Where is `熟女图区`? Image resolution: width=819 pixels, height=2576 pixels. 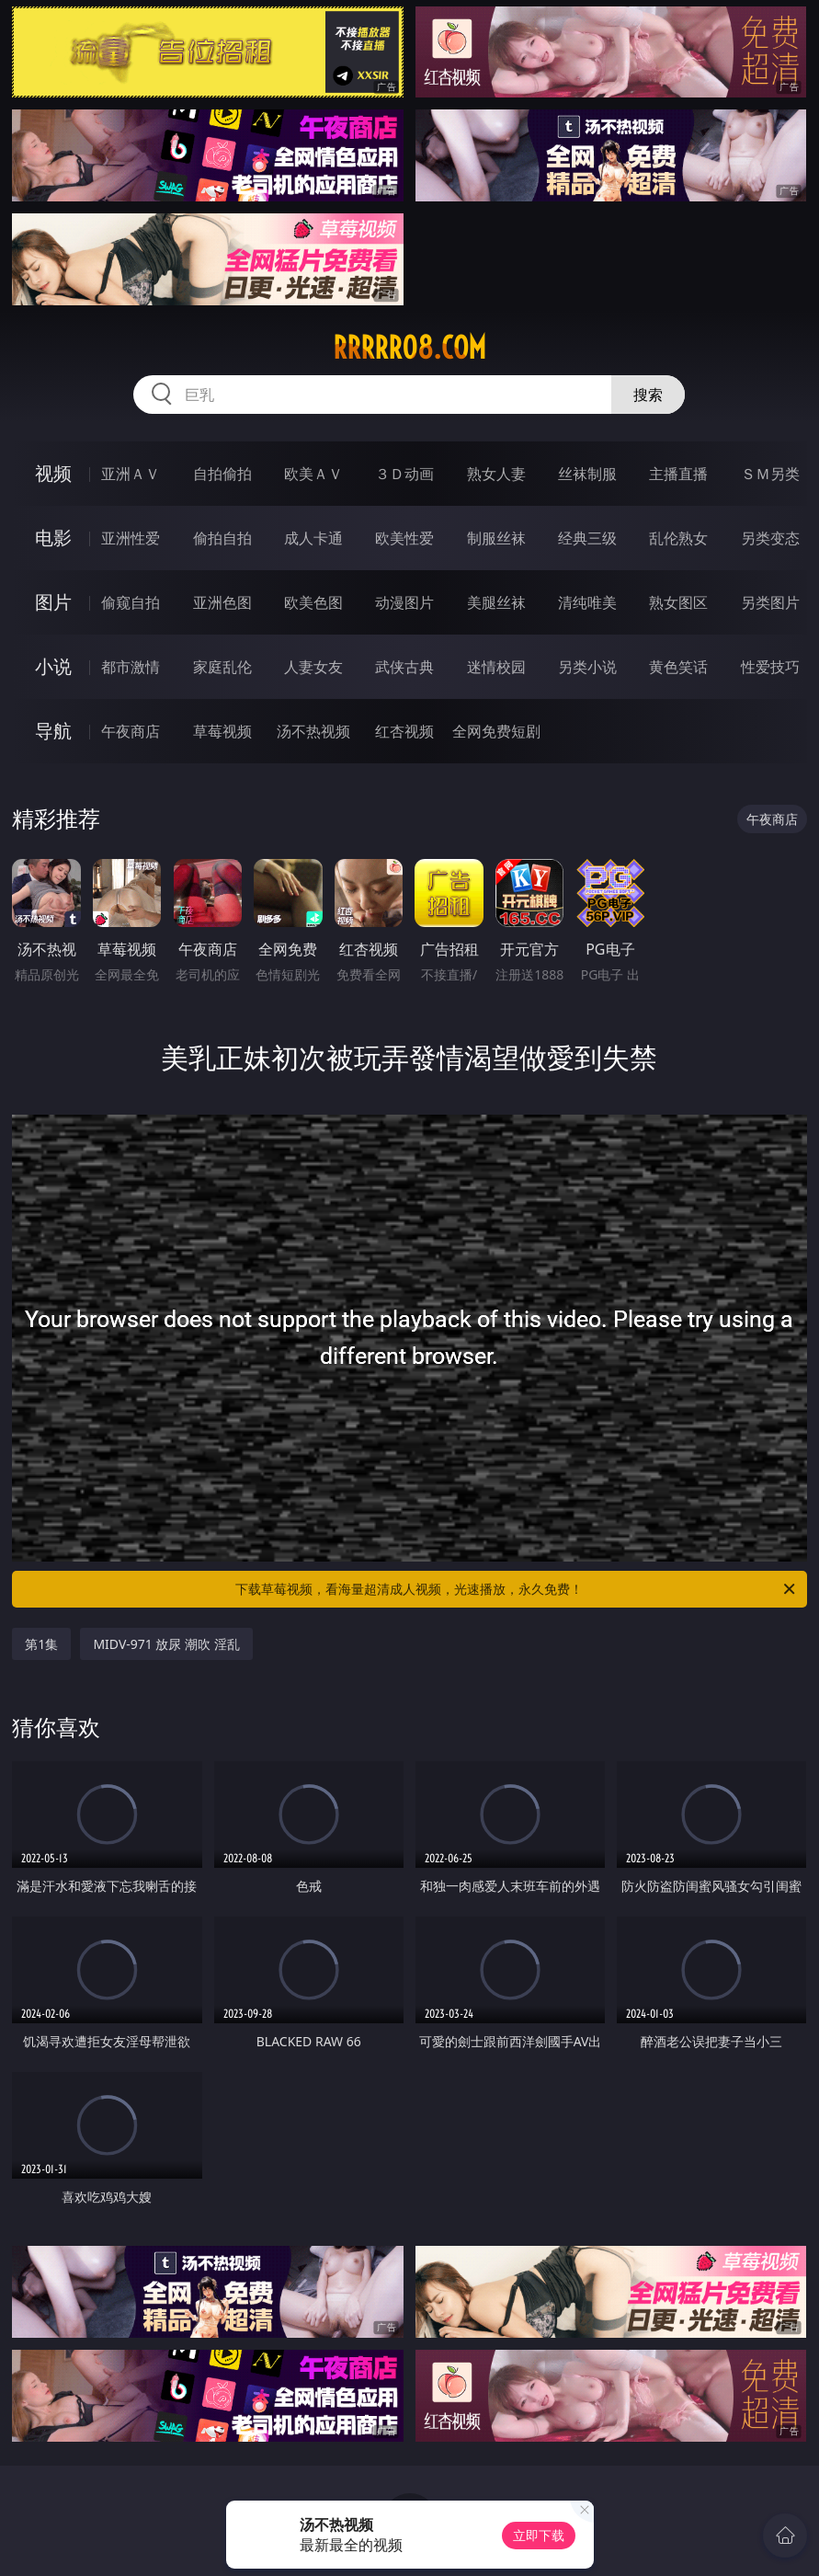
熟女图区 is located at coordinates (678, 602).